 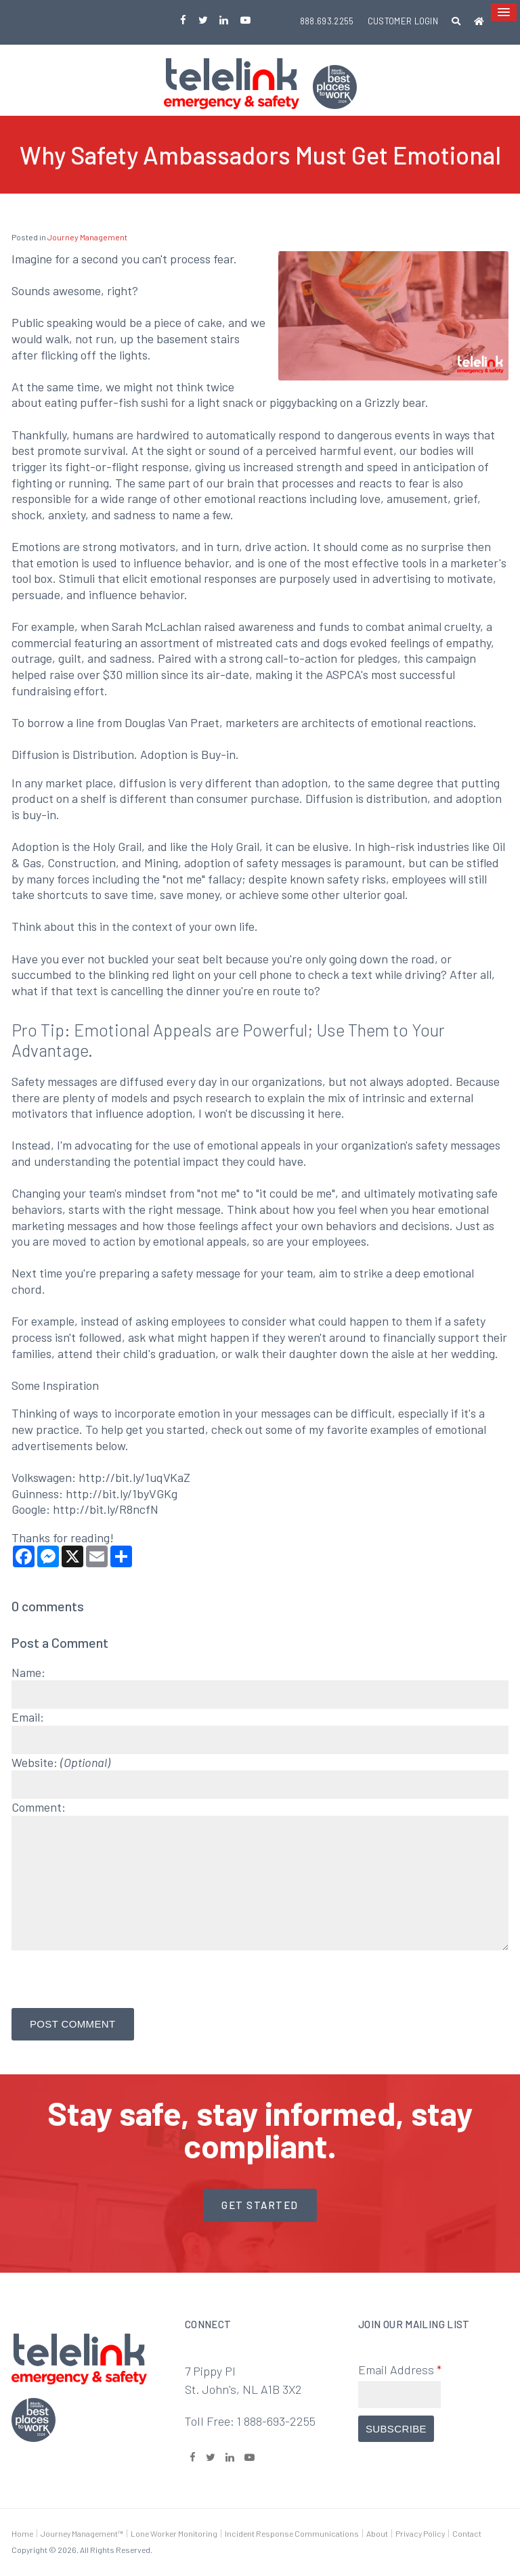 I want to click on Journey Management, so click(x=87, y=237).